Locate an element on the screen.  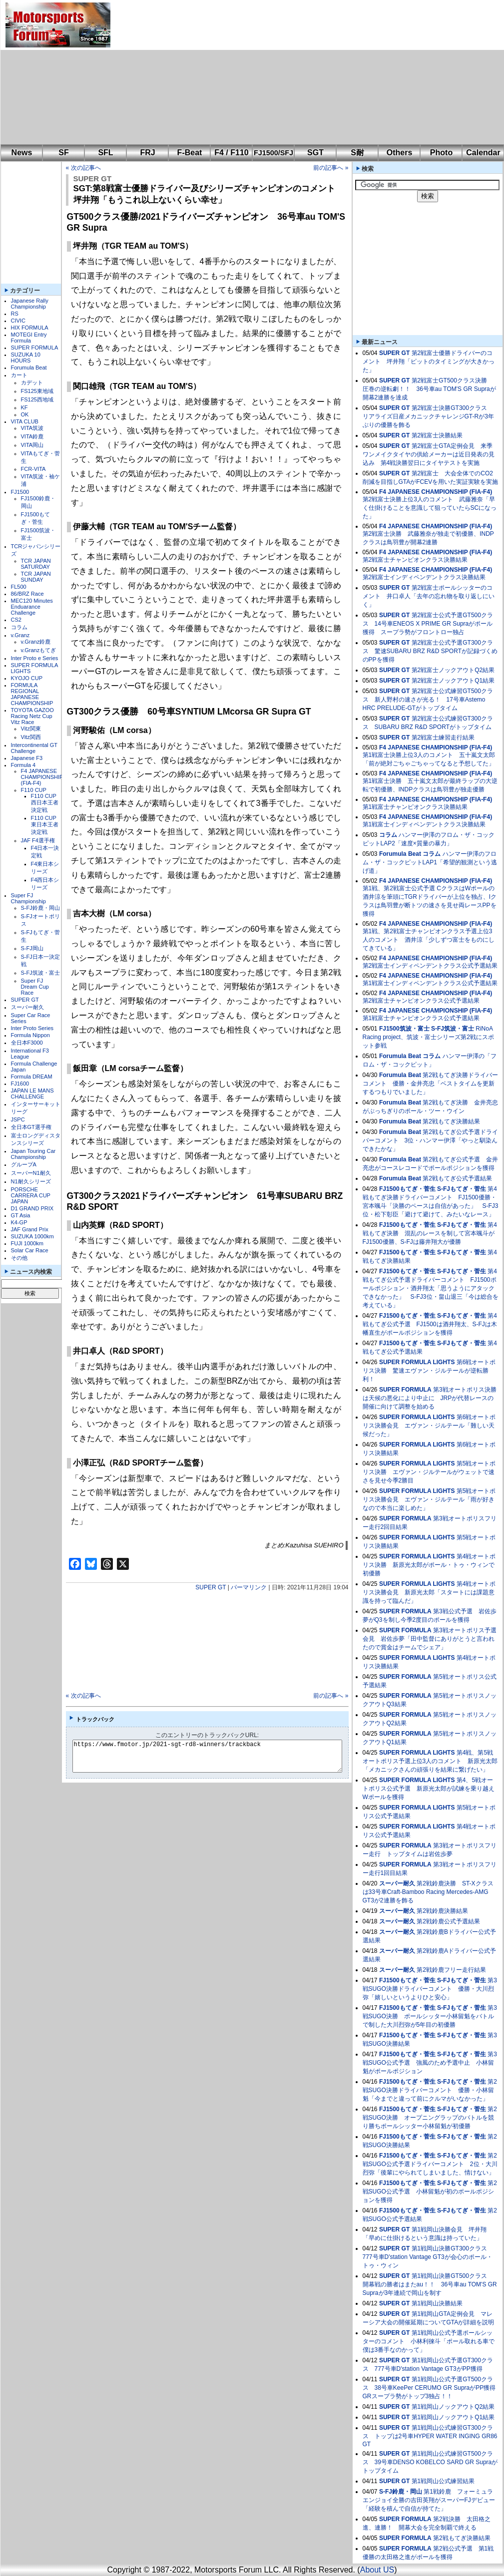
カート is located at coordinates (19, 375).